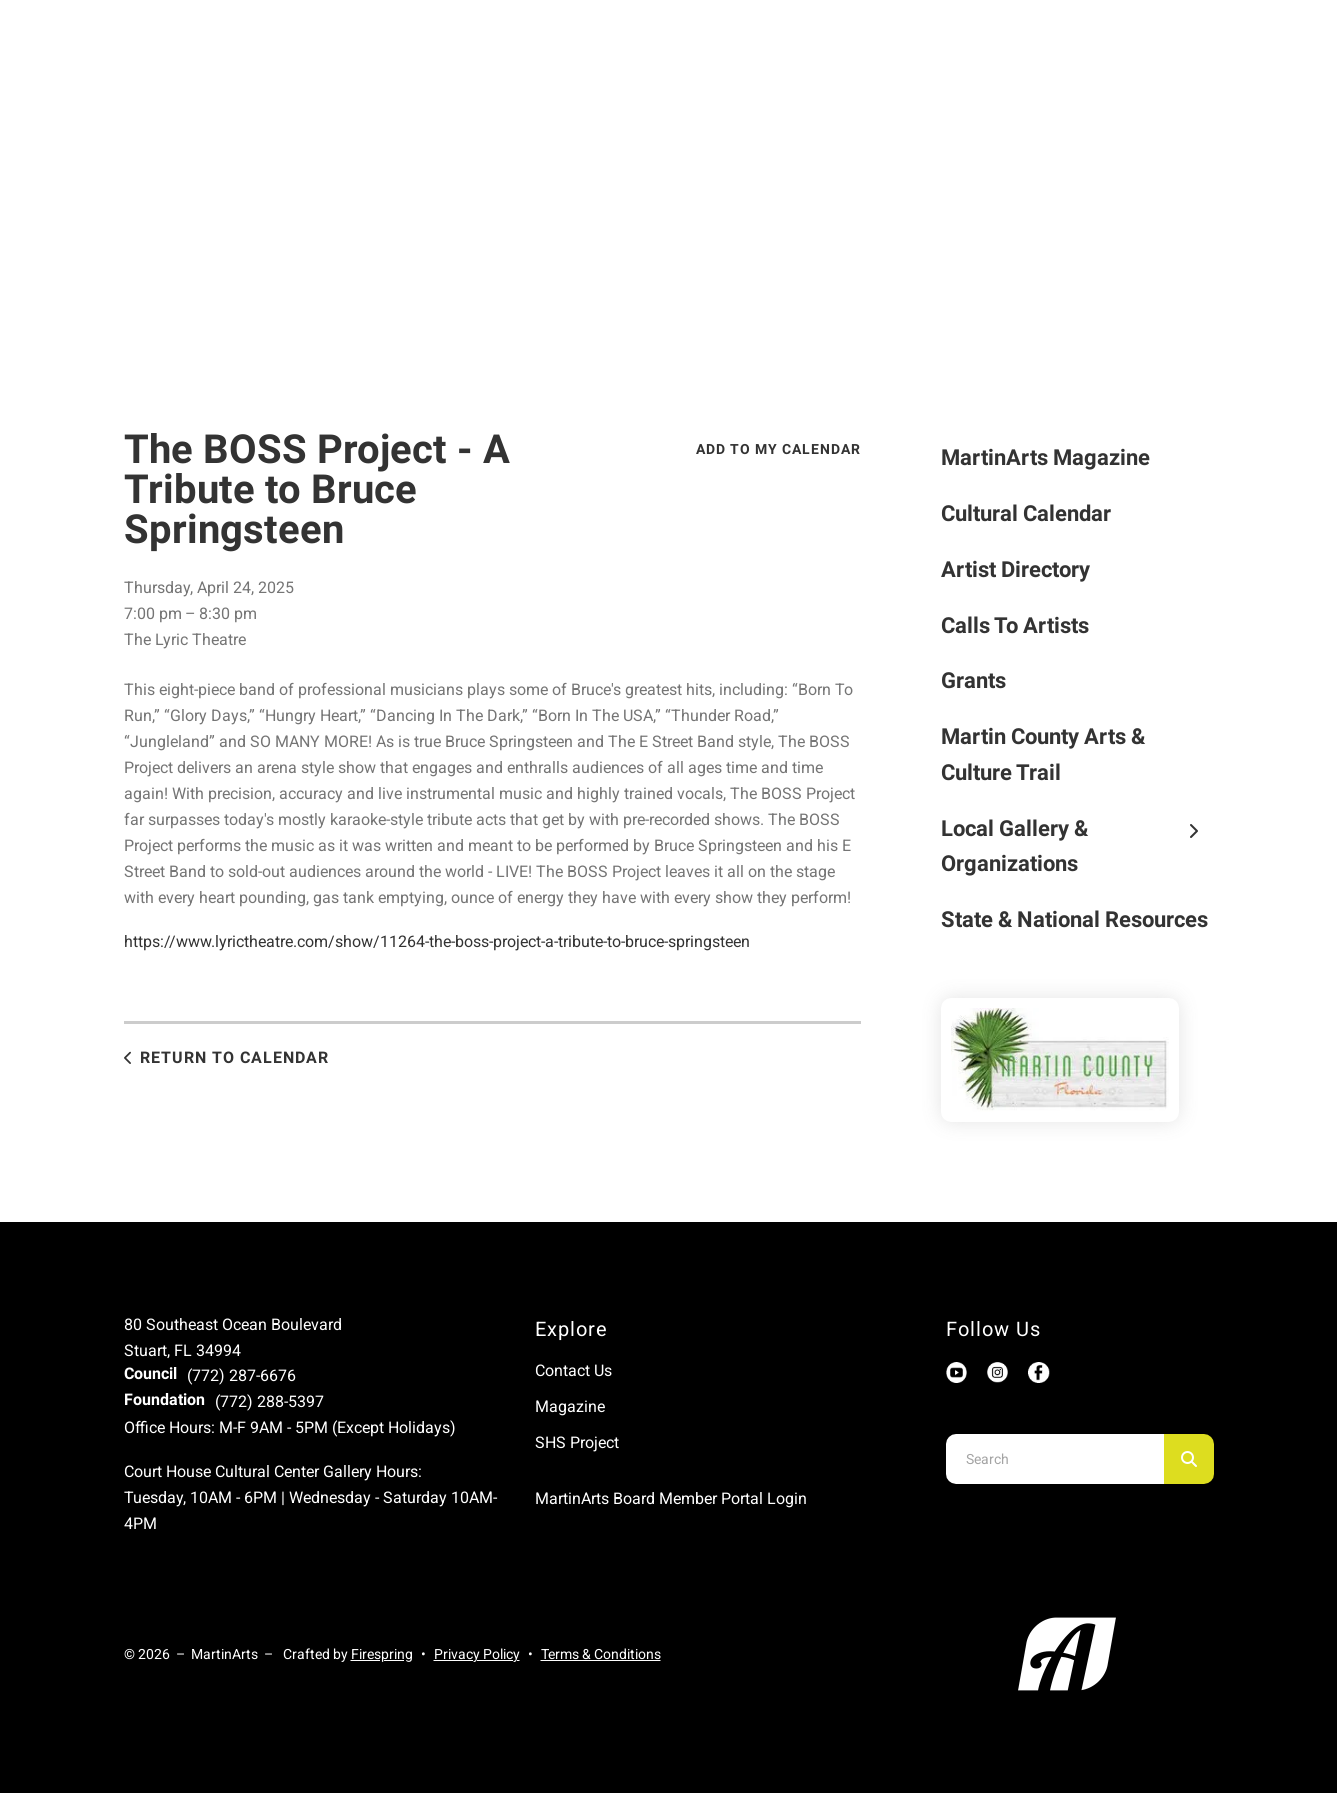 This screenshot has width=1337, height=1793. Describe the element at coordinates (1043, 754) in the screenshot. I see `Martin County Arts & Culture Trail` at that location.